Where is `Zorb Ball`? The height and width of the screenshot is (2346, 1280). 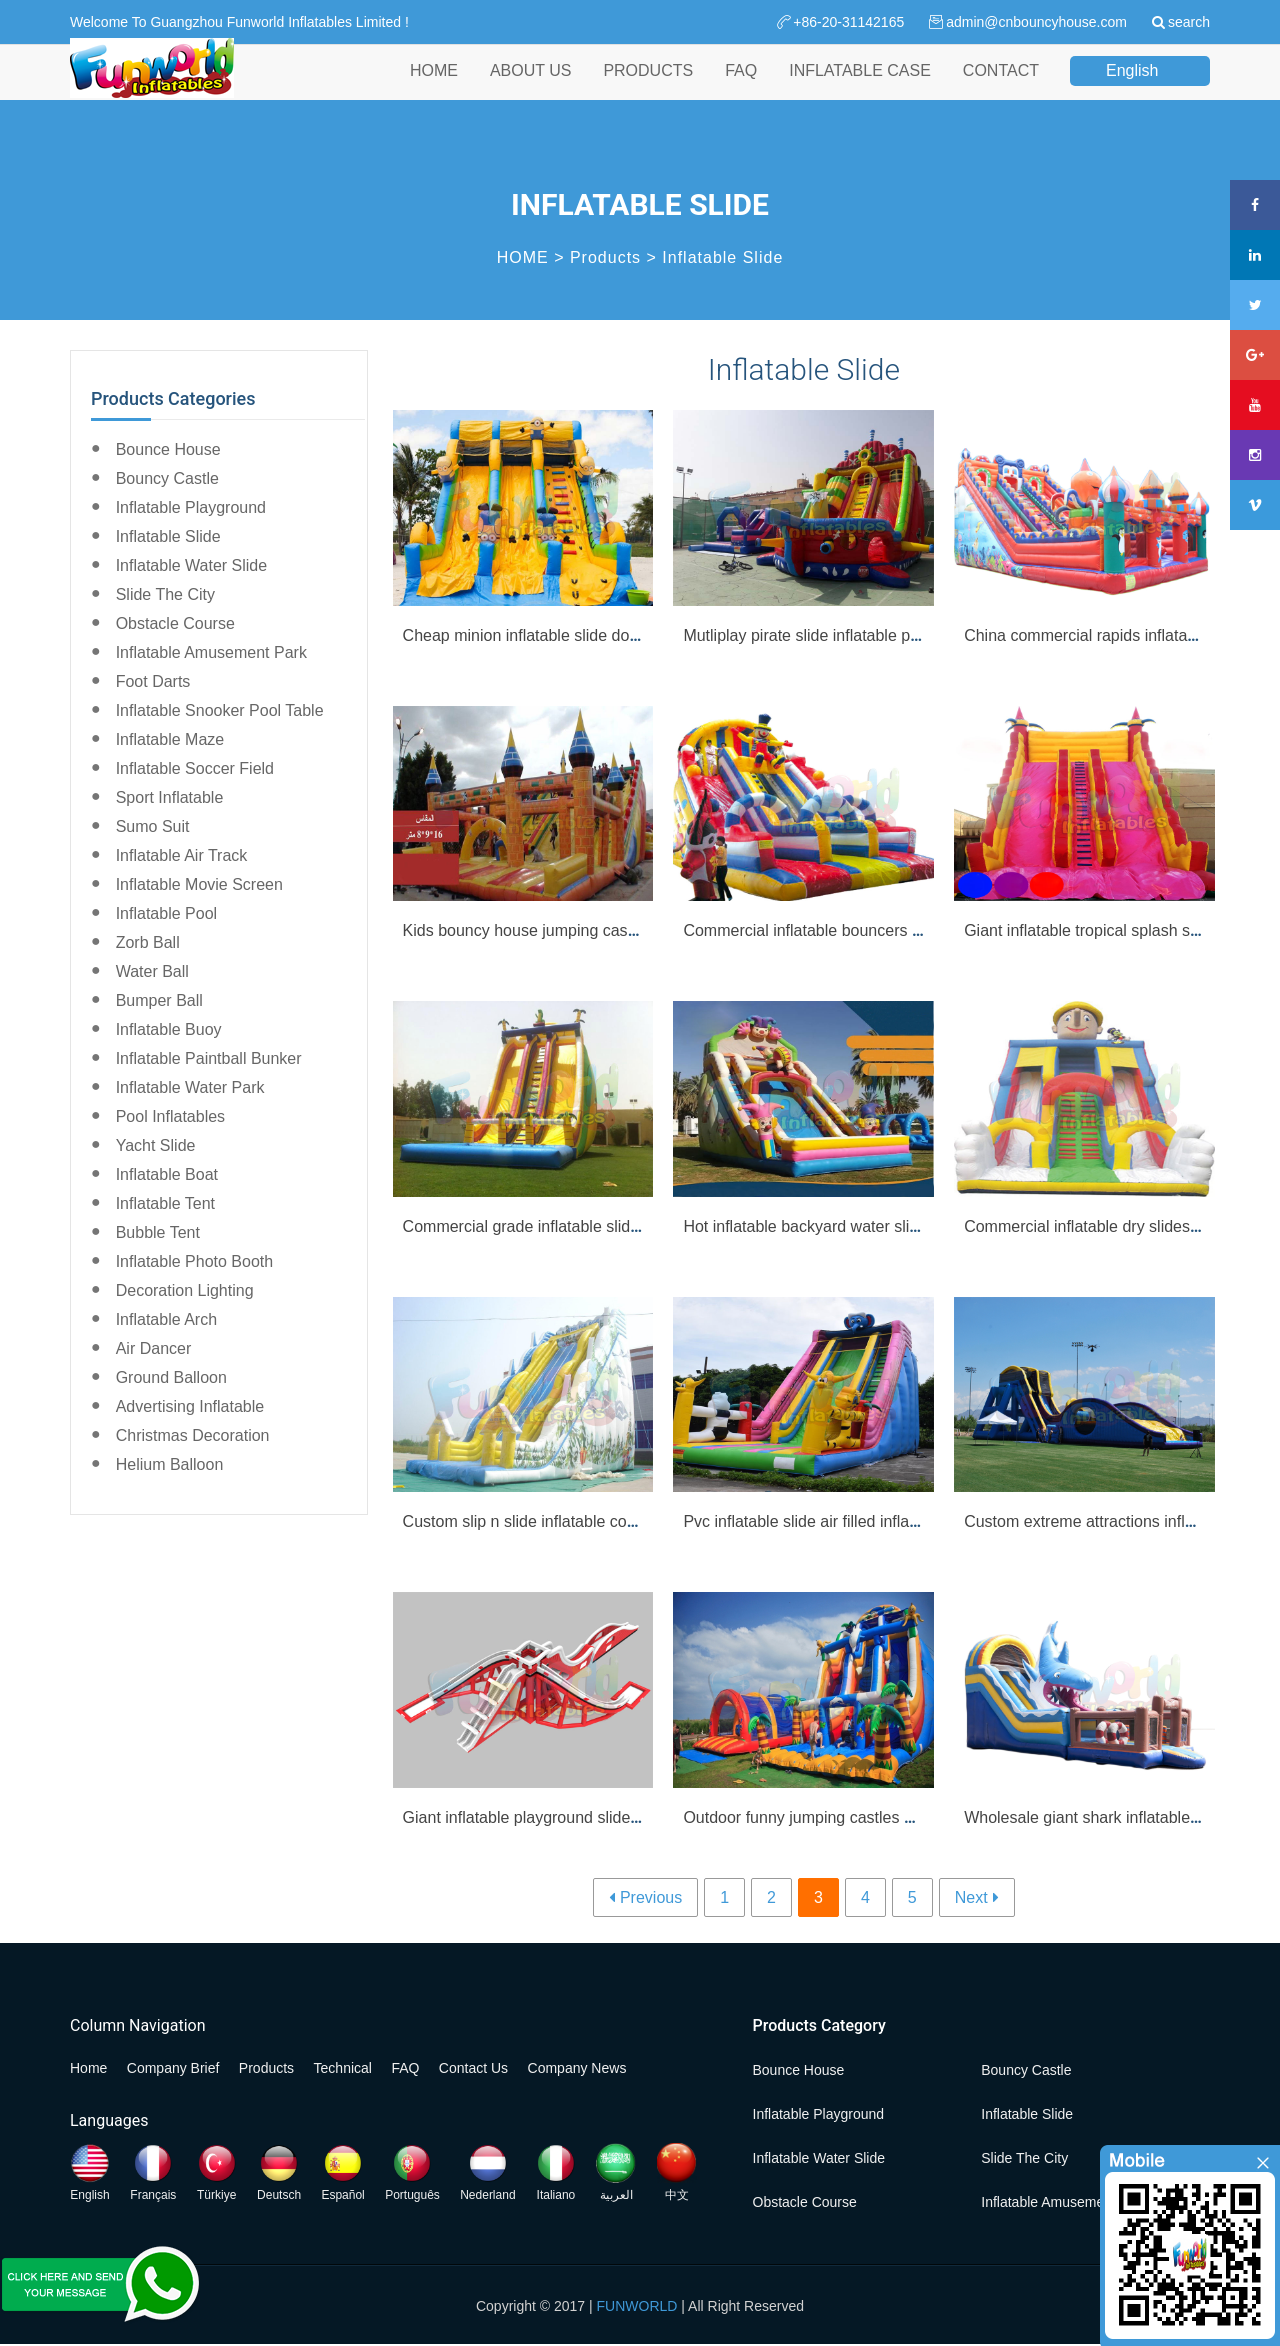
Zorb Ball is located at coordinates (148, 942).